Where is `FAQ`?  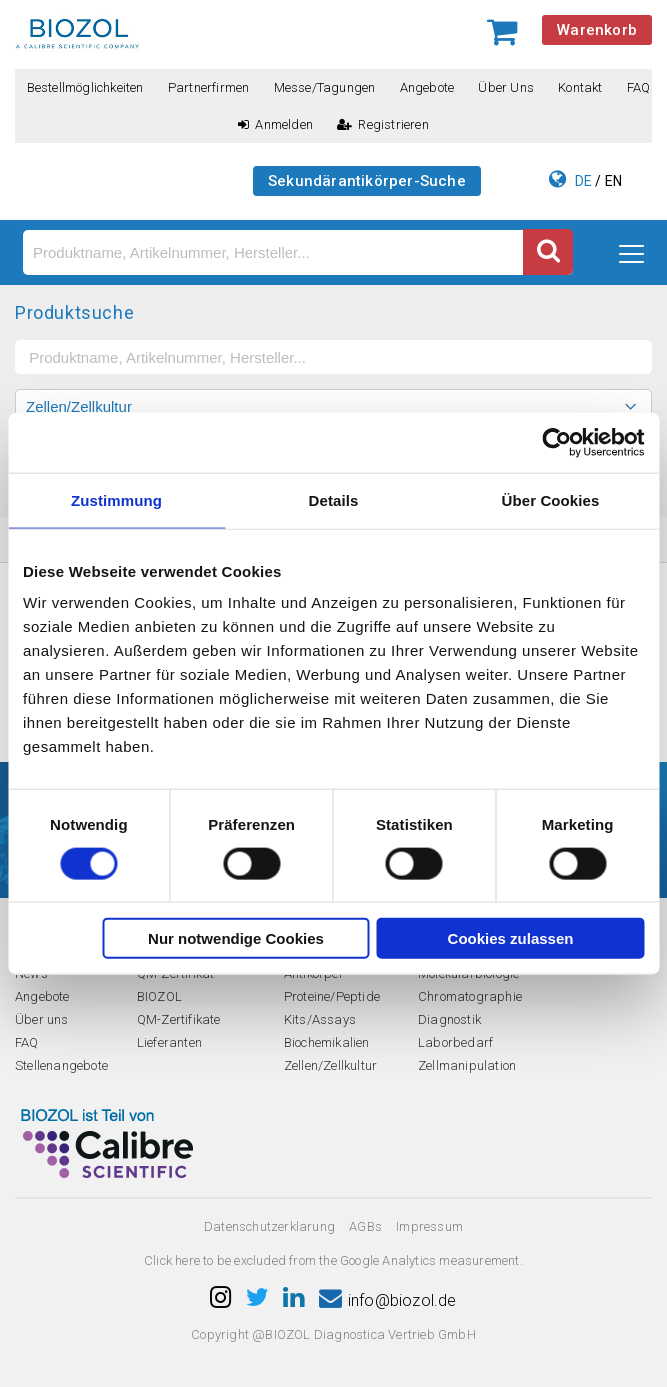
FAQ is located at coordinates (639, 87).